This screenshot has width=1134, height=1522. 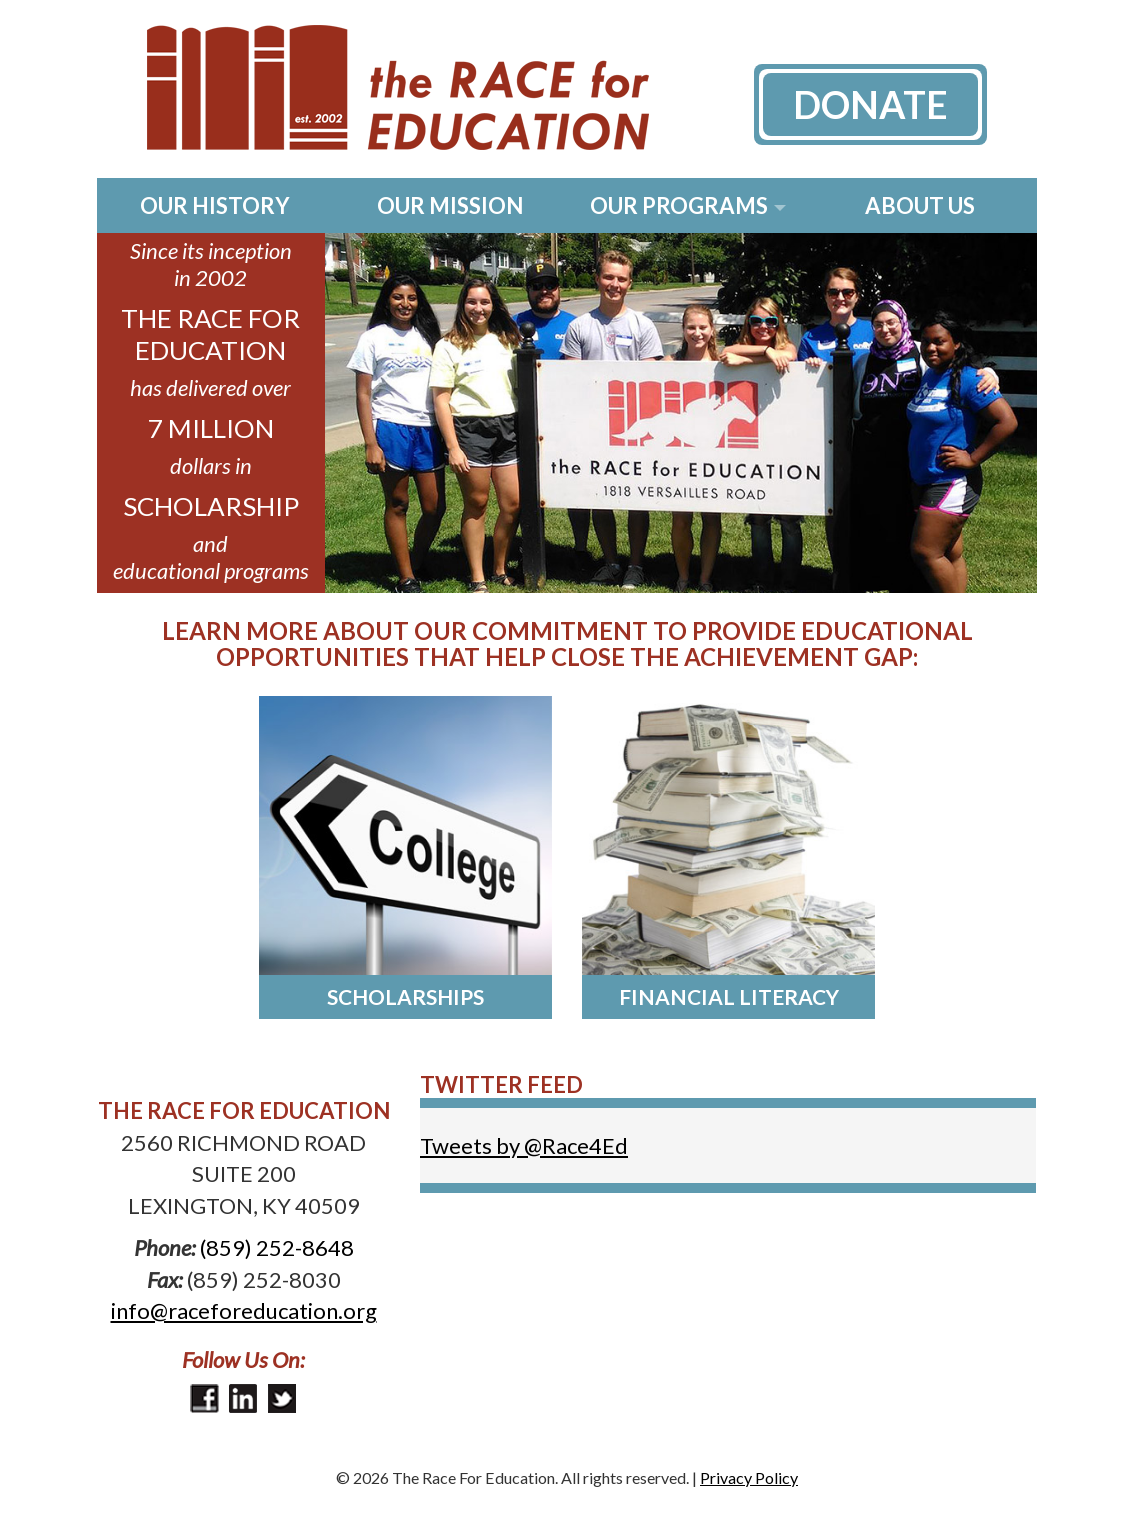 I want to click on info@raceforeducation.org, so click(x=244, y=1310).